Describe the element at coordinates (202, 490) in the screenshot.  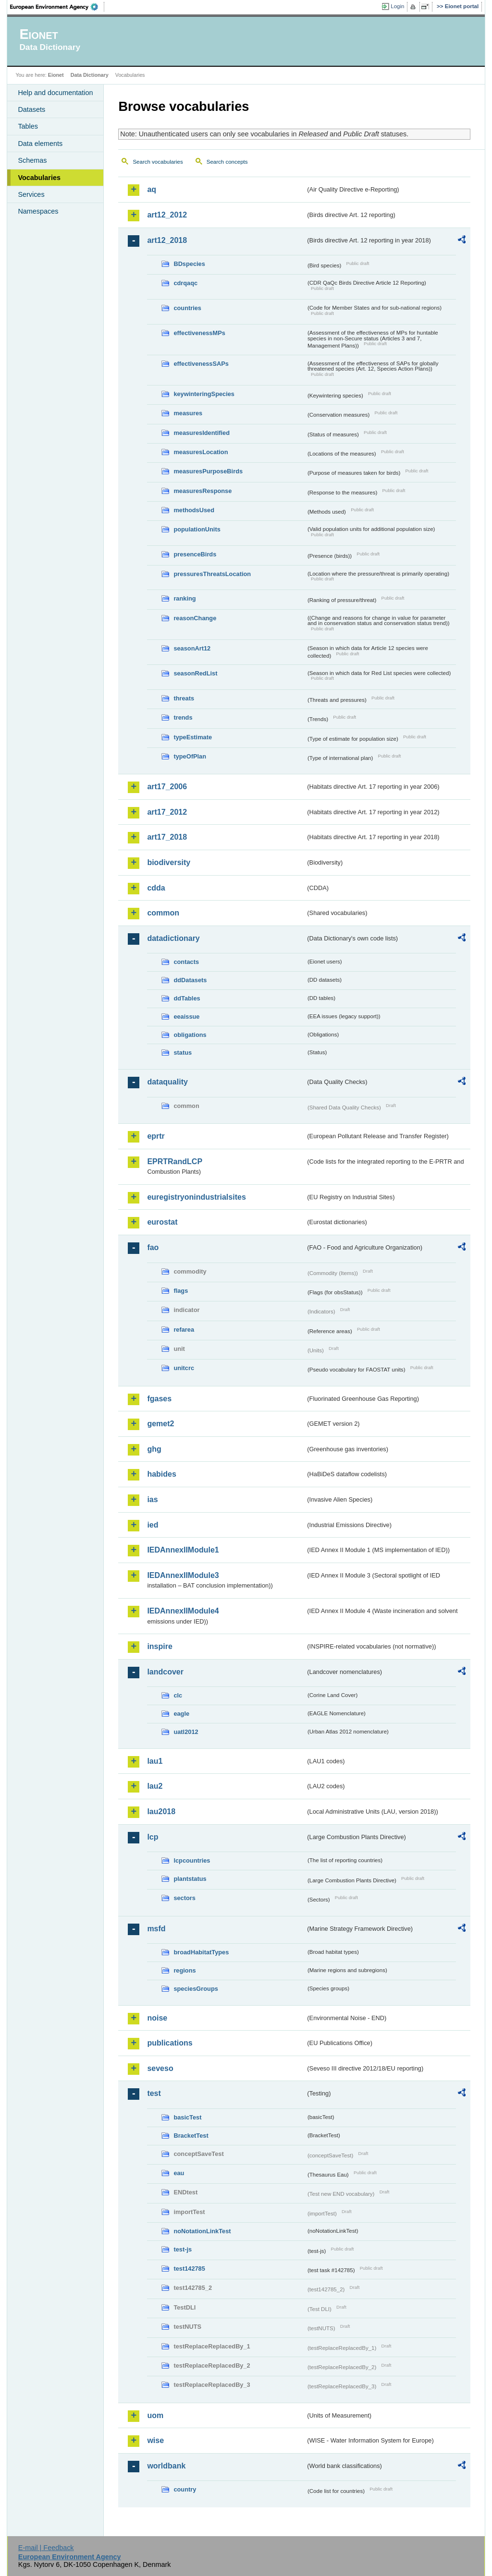
I see `measuresResponse` at that location.